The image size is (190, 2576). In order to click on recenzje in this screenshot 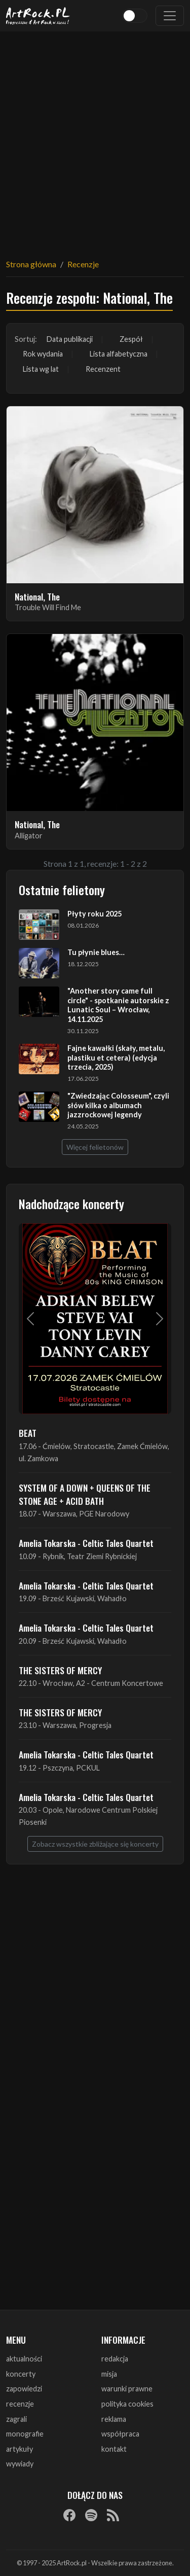, I will do `click(20, 2403)`.